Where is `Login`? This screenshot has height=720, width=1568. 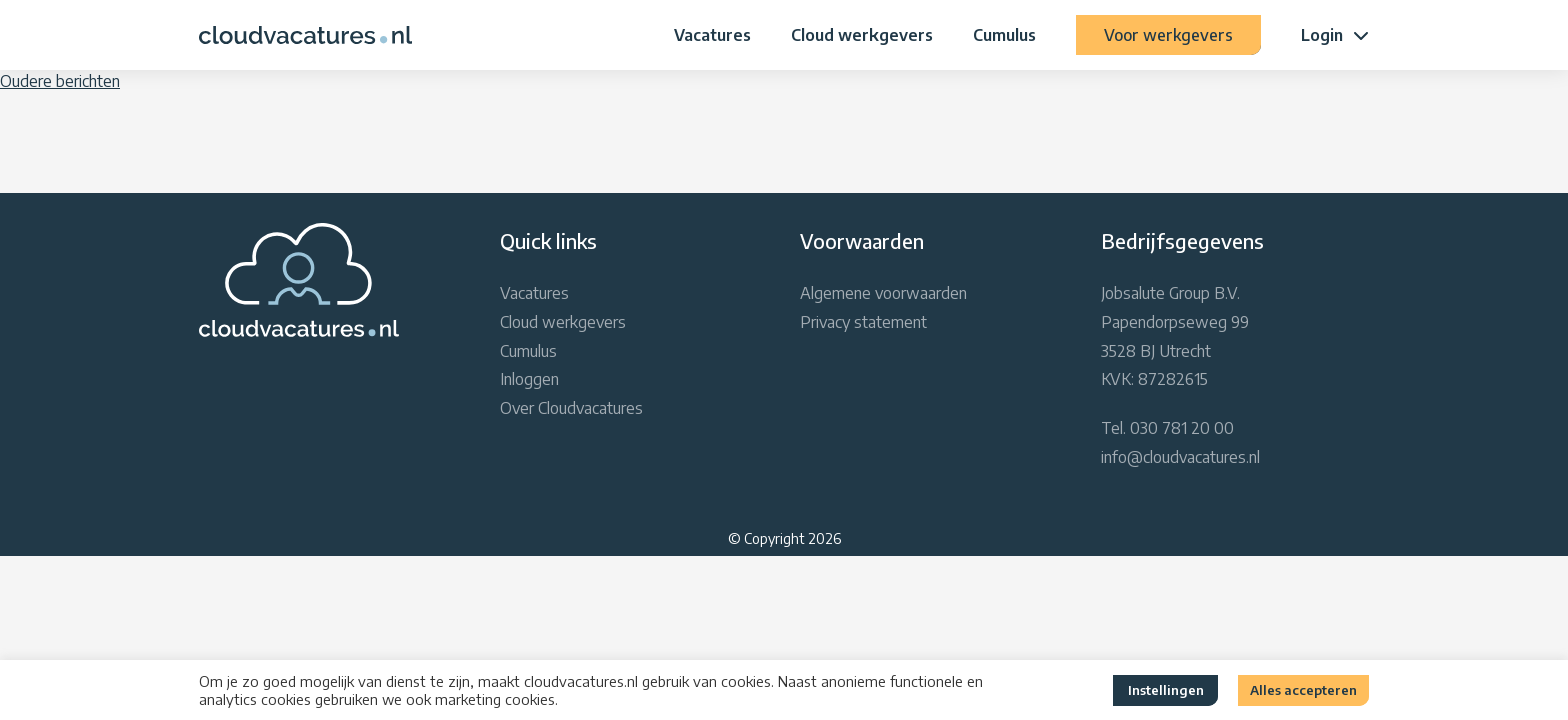 Login is located at coordinates (1322, 35).